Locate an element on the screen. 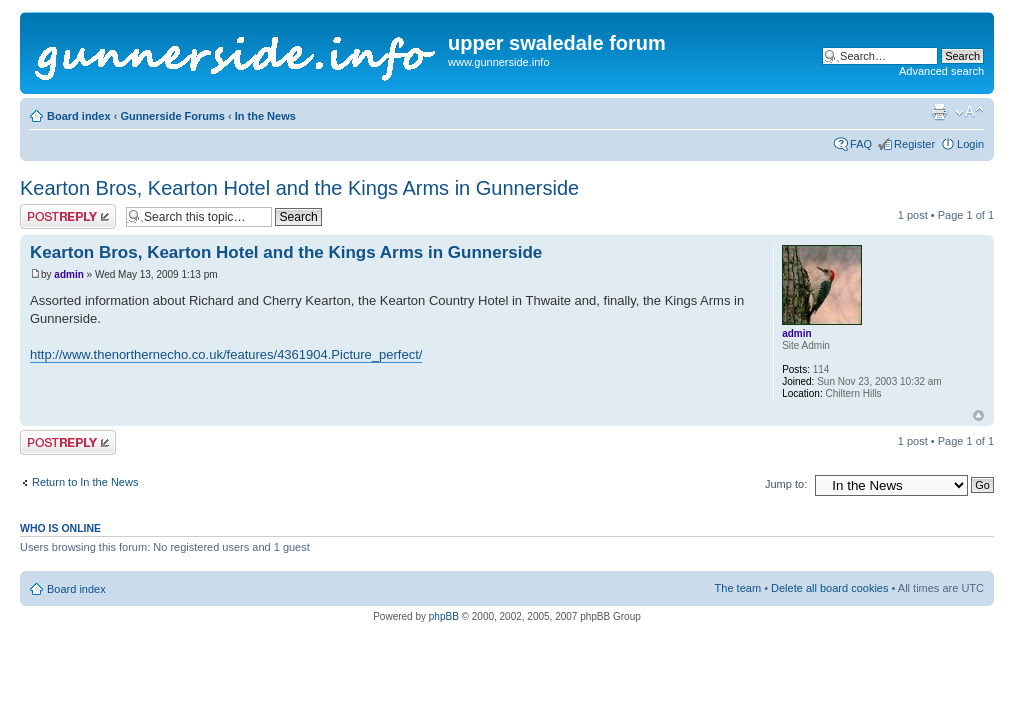 This screenshot has height=727, width=1014. Gunnerside Forums is located at coordinates (172, 116).